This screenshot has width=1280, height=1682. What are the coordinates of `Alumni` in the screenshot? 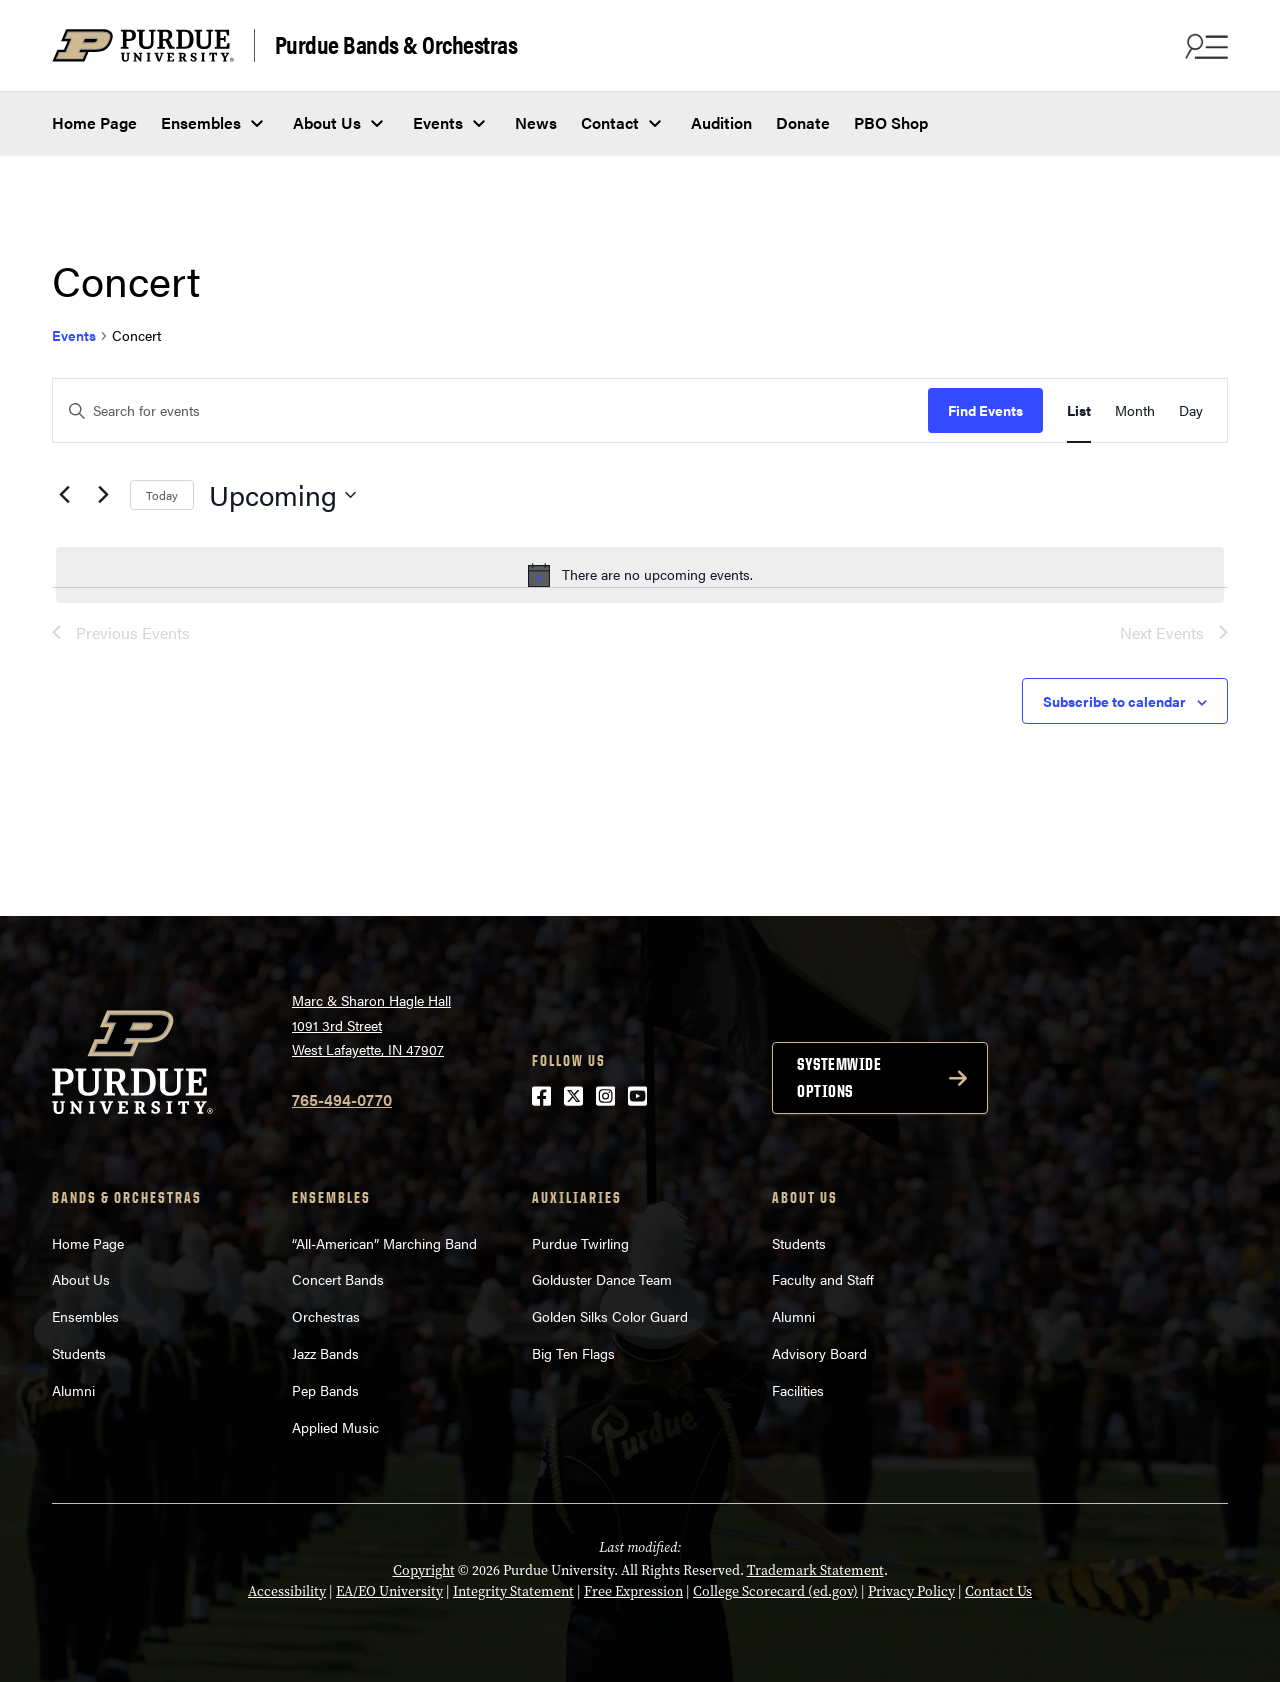 It's located at (73, 1390).